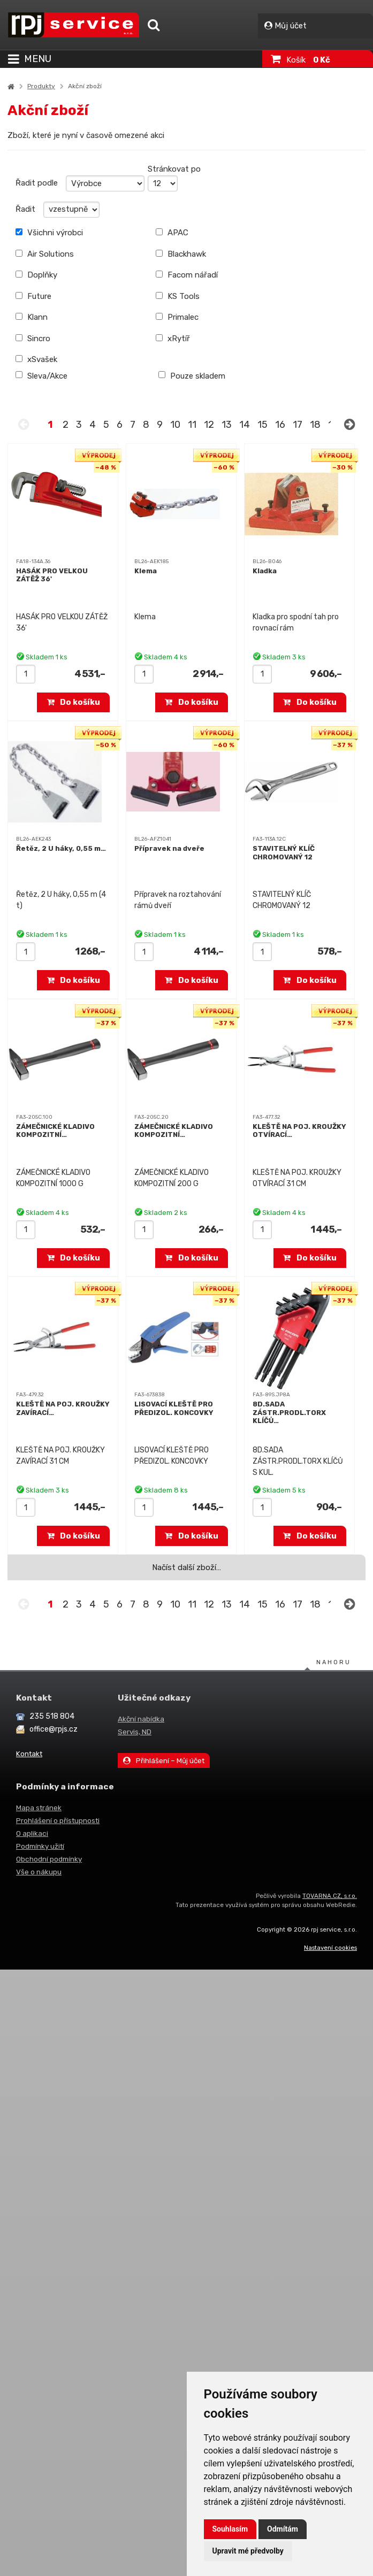 This screenshot has height=2576, width=373. I want to click on 8D.SADA ZÁSTR.PRODL.TORX KLÍČŮ…, so click(289, 1412).